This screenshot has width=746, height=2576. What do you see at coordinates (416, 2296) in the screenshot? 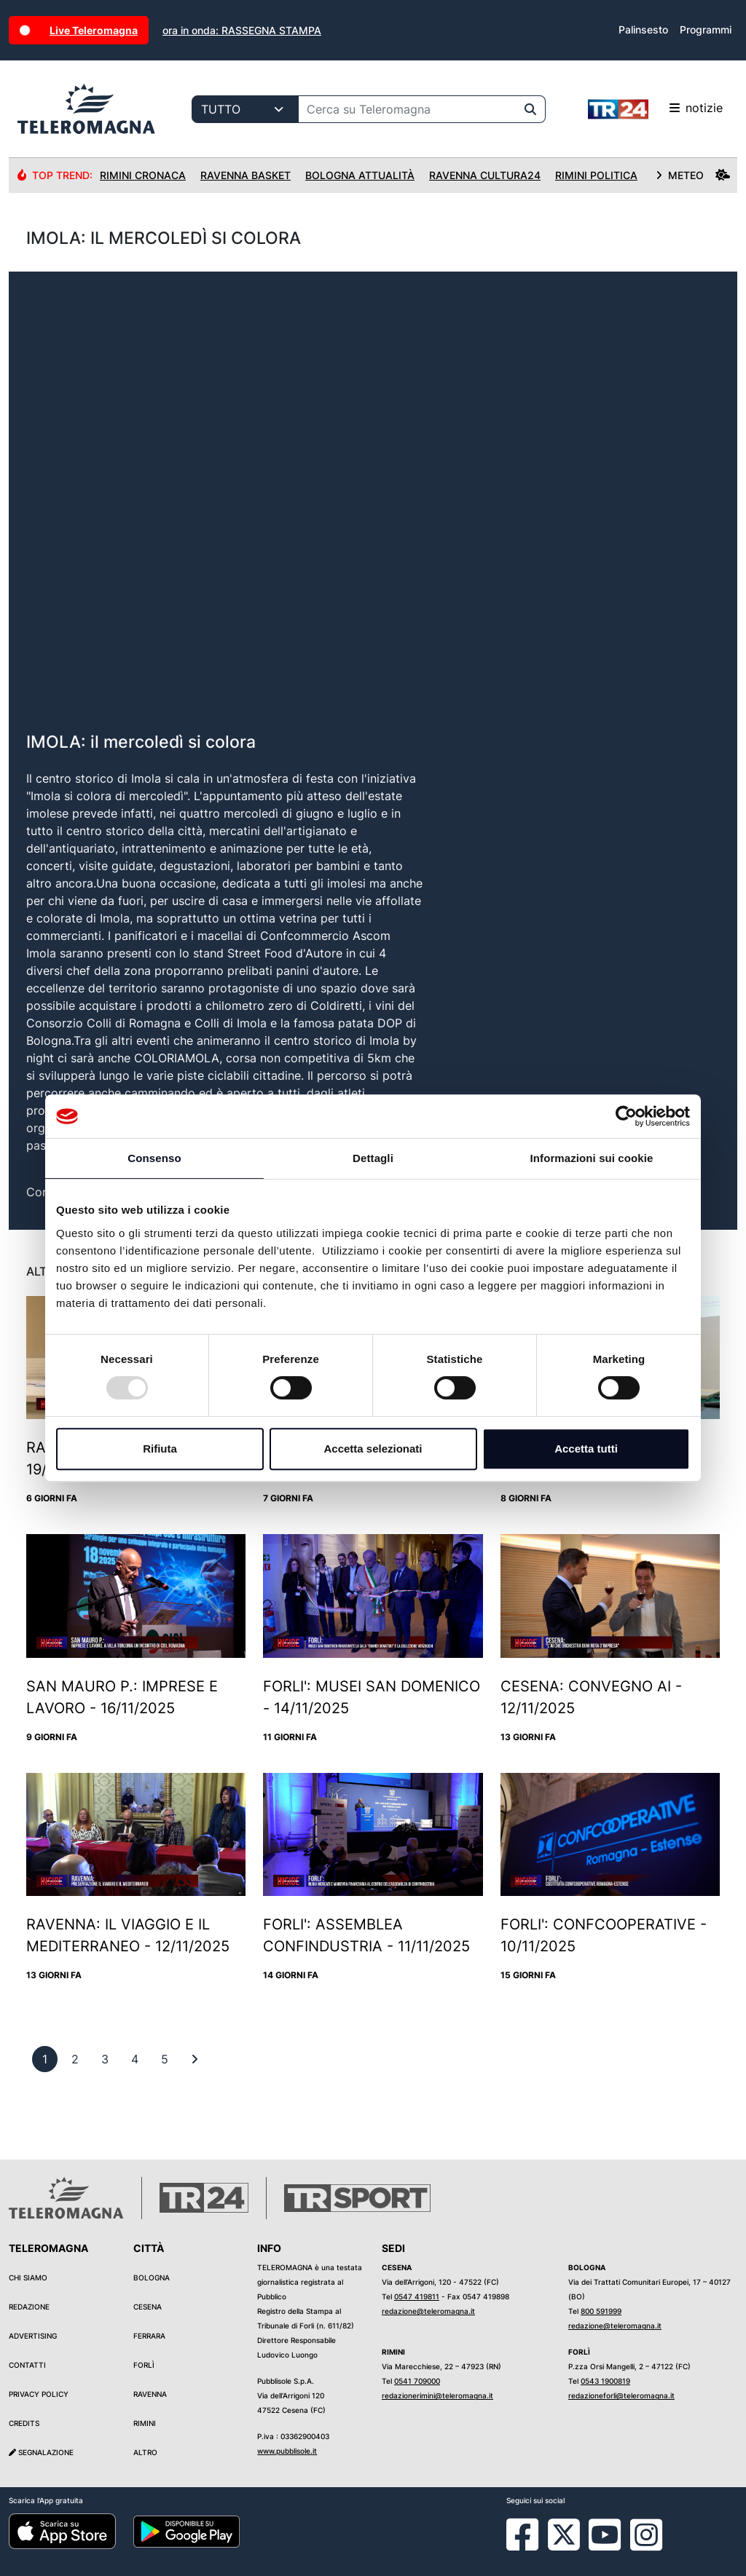
I see `0547 419811` at bounding box center [416, 2296].